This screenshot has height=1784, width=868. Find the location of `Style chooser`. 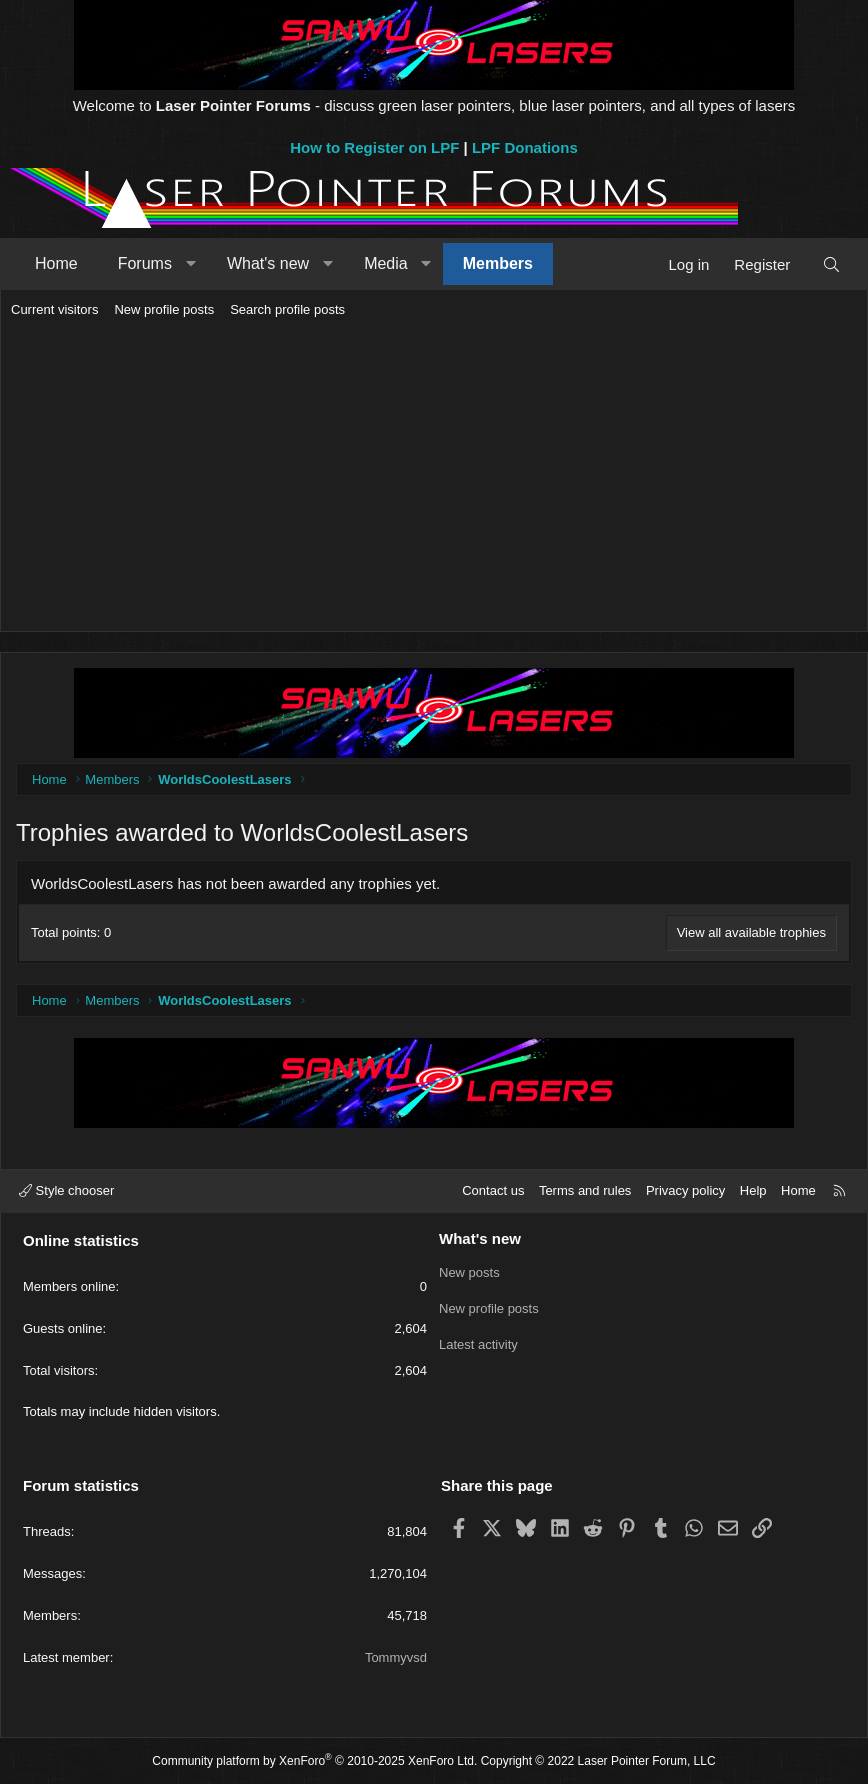

Style chooser is located at coordinates (66, 1190).